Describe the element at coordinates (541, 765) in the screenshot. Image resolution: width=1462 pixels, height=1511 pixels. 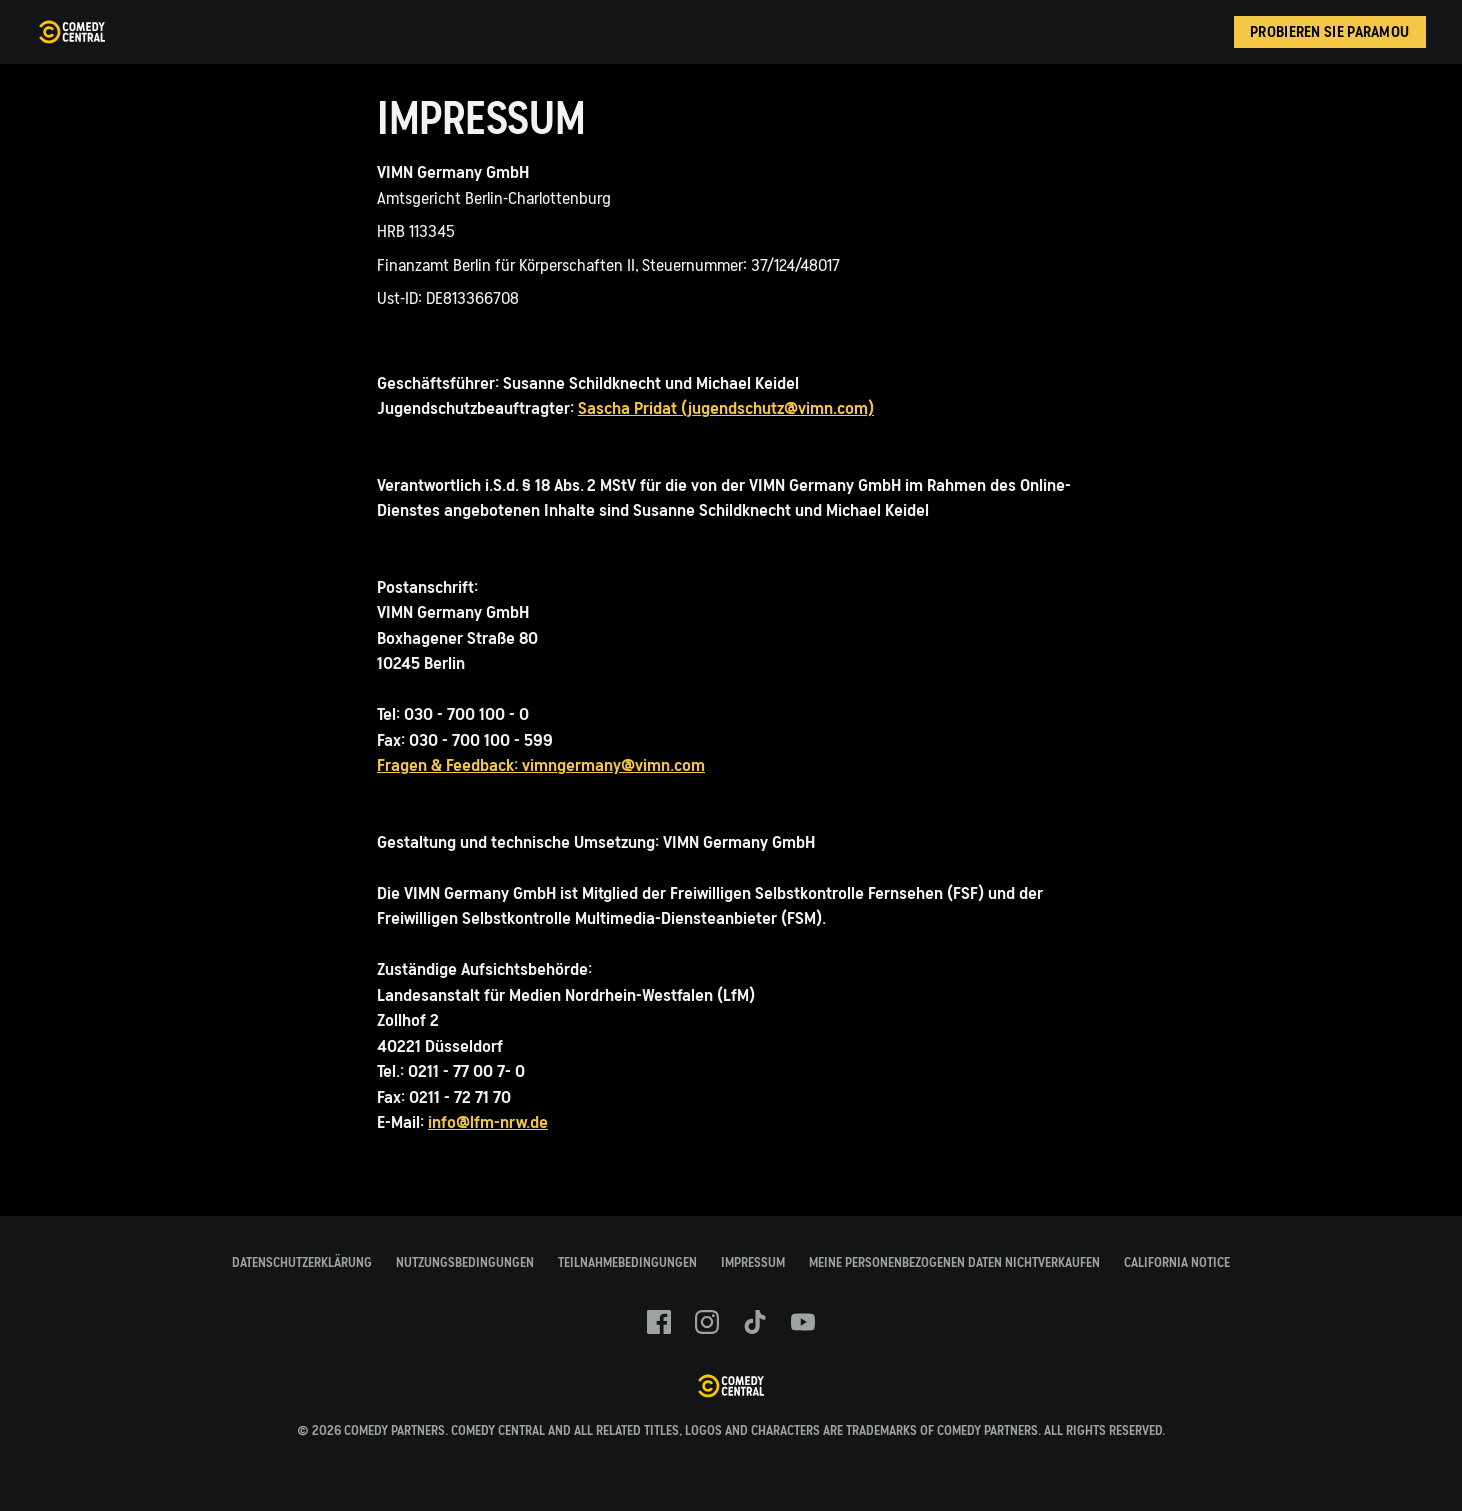
I see `Fragen & Feedback: vimngermany@vimn.com` at that location.